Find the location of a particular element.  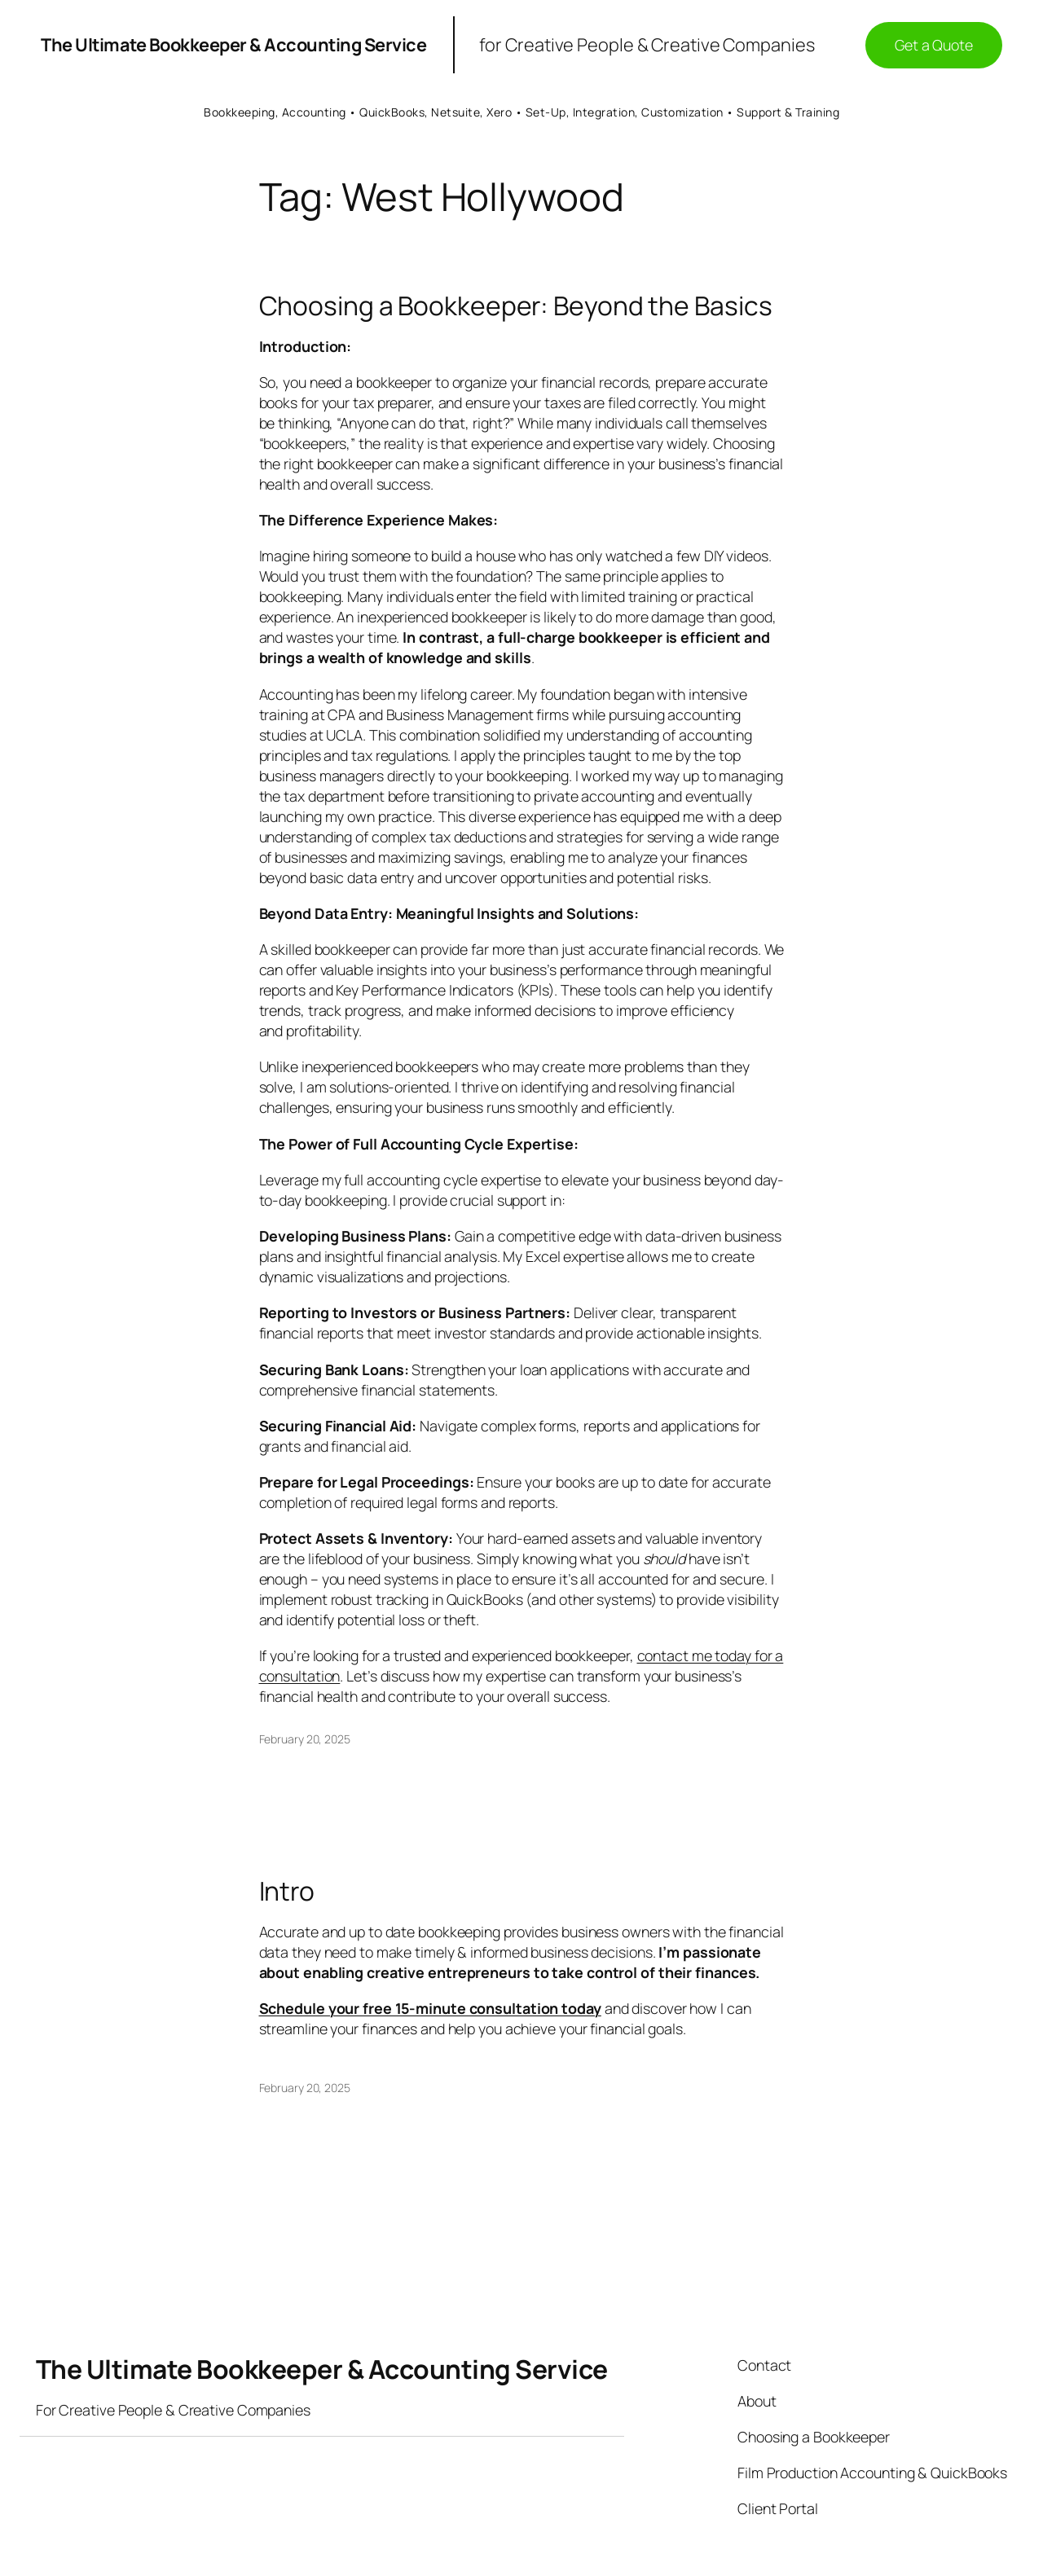

February 20, 2025 is located at coordinates (304, 1739).